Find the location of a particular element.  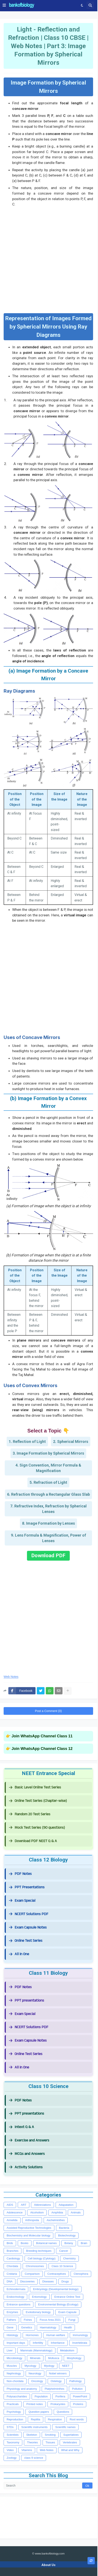

Nephrology is located at coordinates (14, 2373).